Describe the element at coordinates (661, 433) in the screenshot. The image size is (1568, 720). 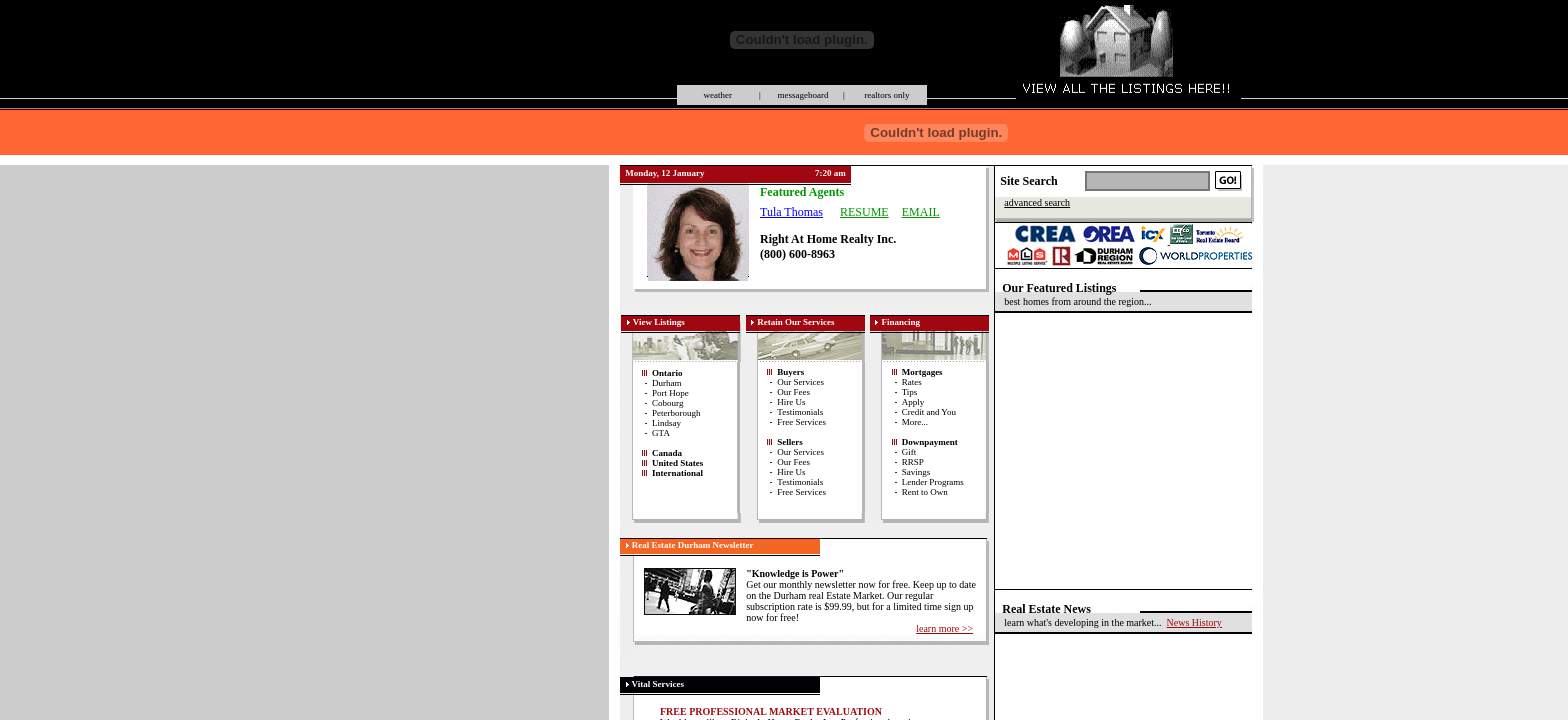
I see `GTA` at that location.